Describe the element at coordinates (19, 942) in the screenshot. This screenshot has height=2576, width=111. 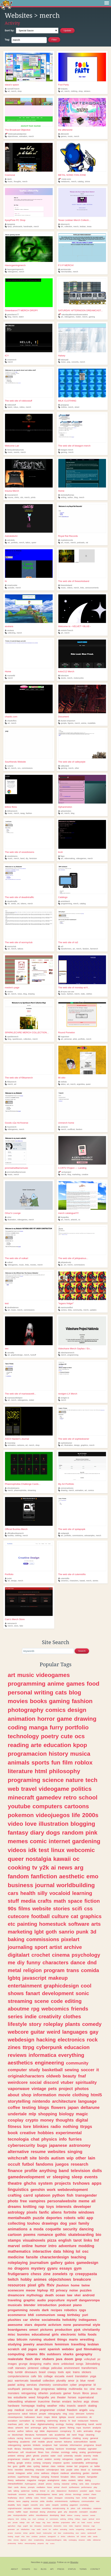
I see `The web site of wormyclub` at that location.